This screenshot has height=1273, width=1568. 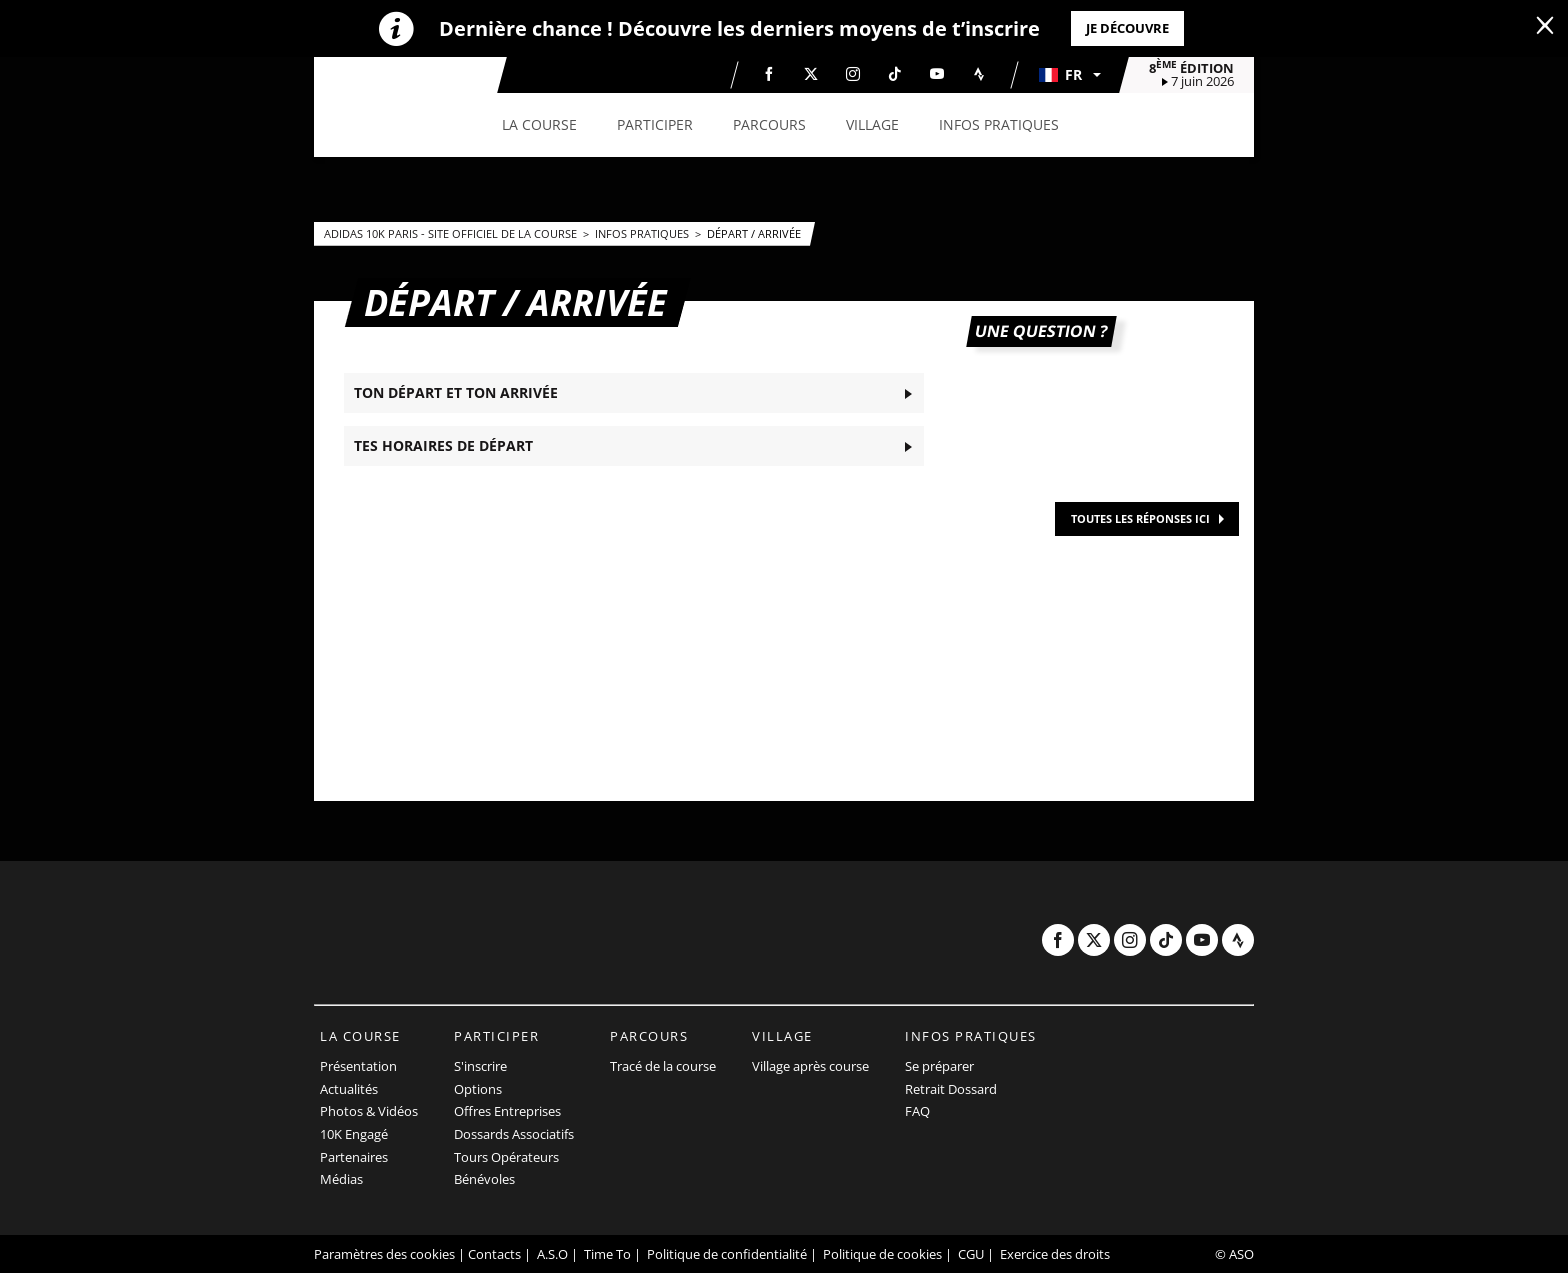 What do you see at coordinates (1545, 26) in the screenshot?
I see `[lab_close_banner]` at bounding box center [1545, 26].